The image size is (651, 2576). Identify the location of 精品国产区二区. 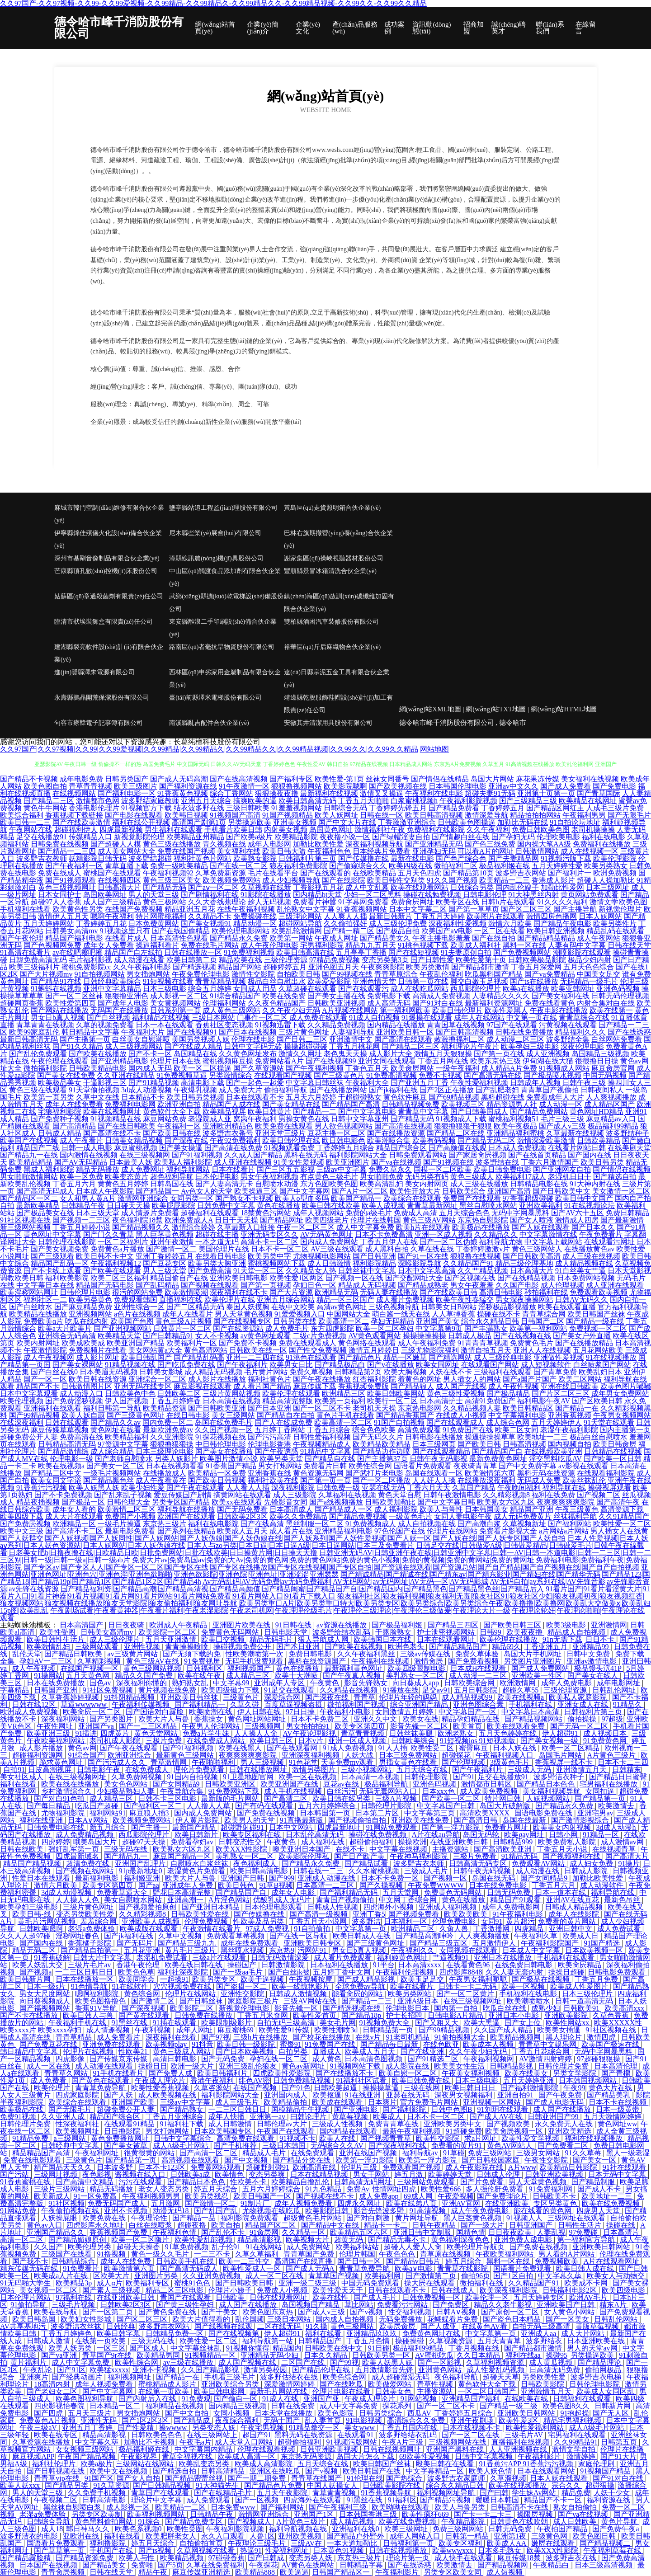
(271, 2225).